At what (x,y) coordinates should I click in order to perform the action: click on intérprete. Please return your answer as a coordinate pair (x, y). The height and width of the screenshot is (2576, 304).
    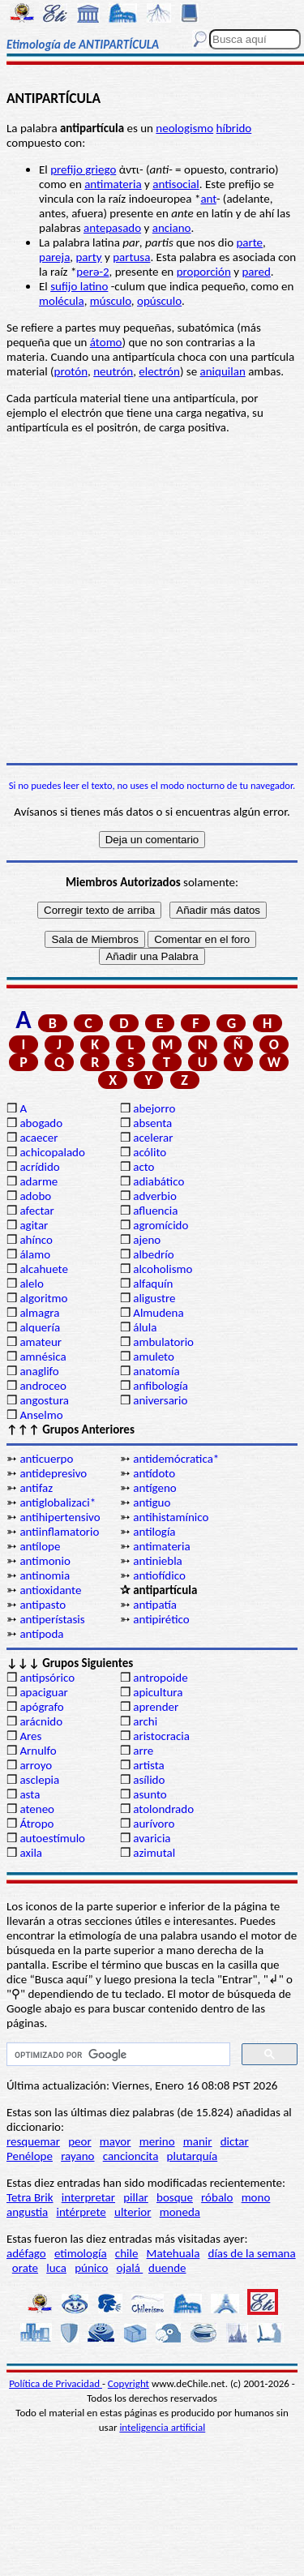
    Looking at the image, I should click on (80, 2212).